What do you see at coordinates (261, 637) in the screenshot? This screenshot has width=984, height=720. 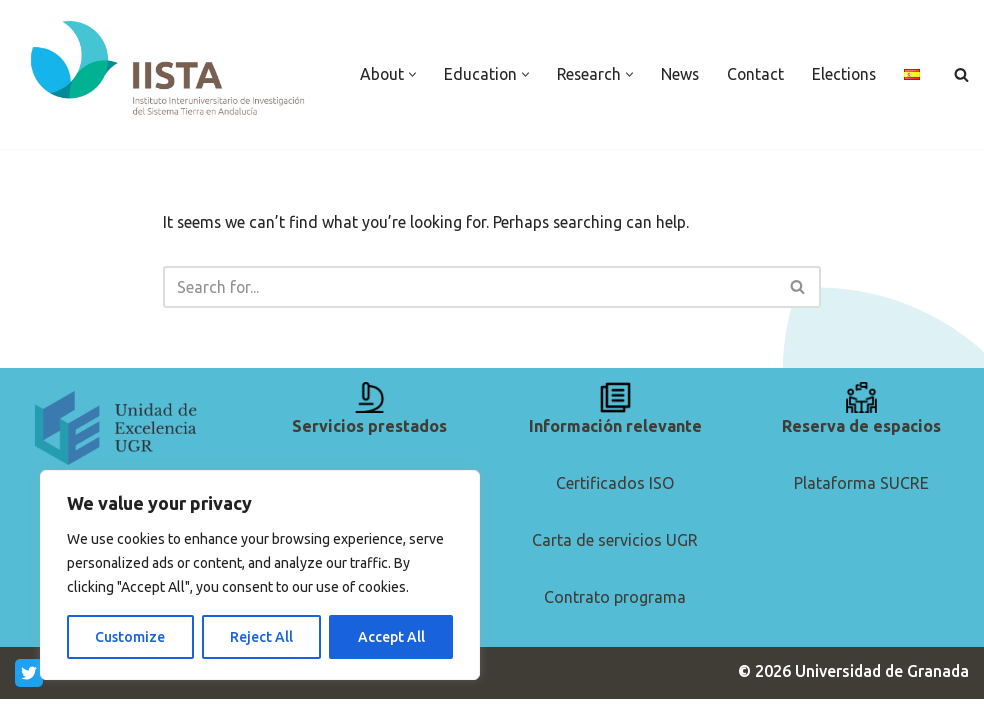 I see `Reject All` at bounding box center [261, 637].